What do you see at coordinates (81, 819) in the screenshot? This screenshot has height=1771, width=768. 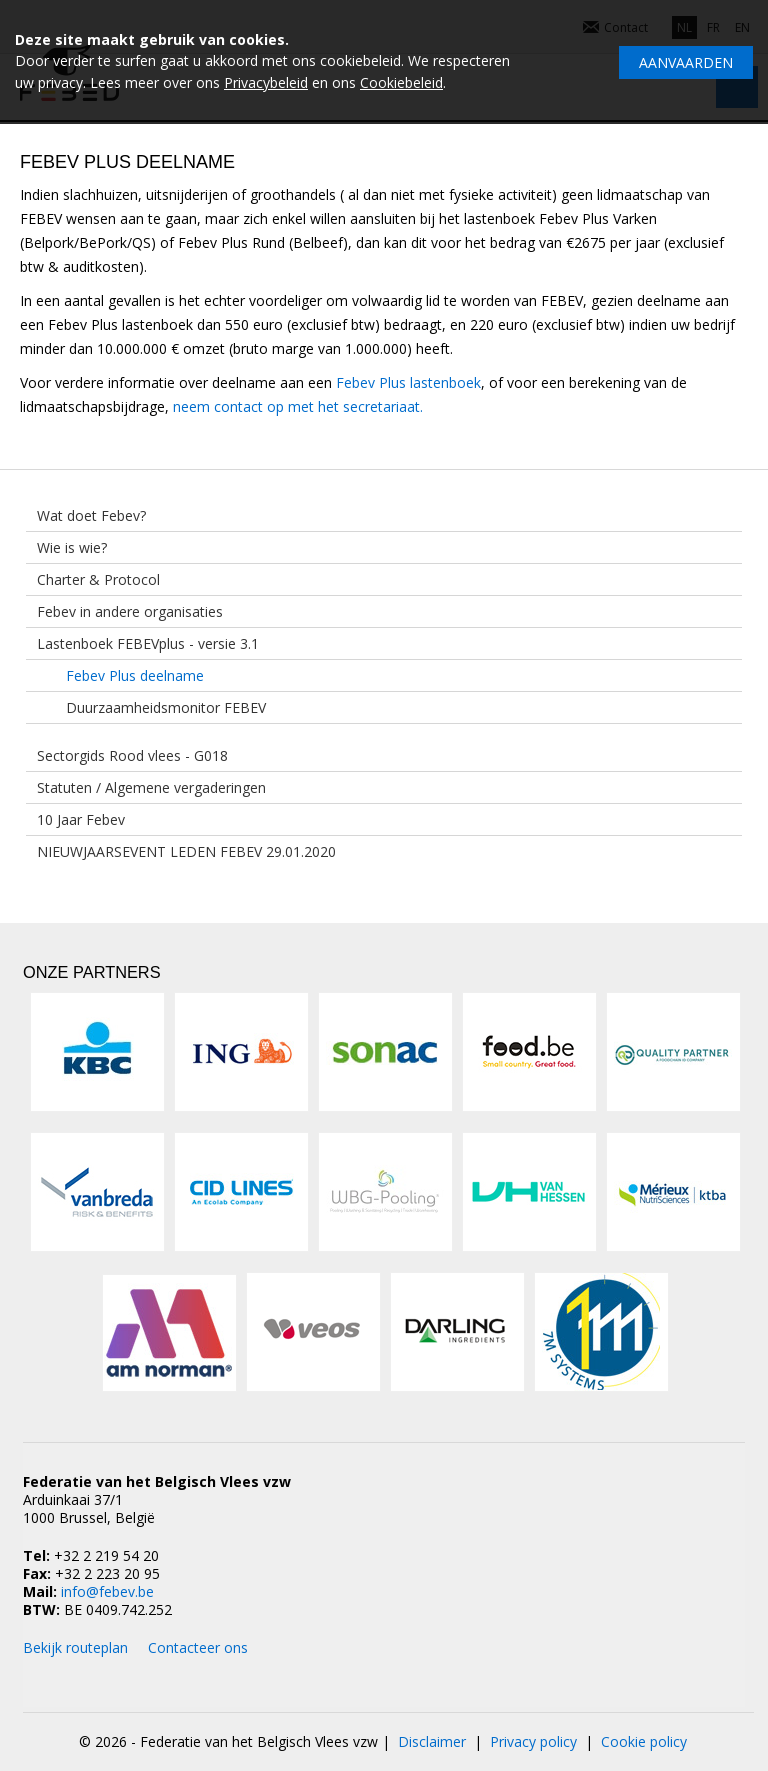 I see `10 Jaar Febev` at bounding box center [81, 819].